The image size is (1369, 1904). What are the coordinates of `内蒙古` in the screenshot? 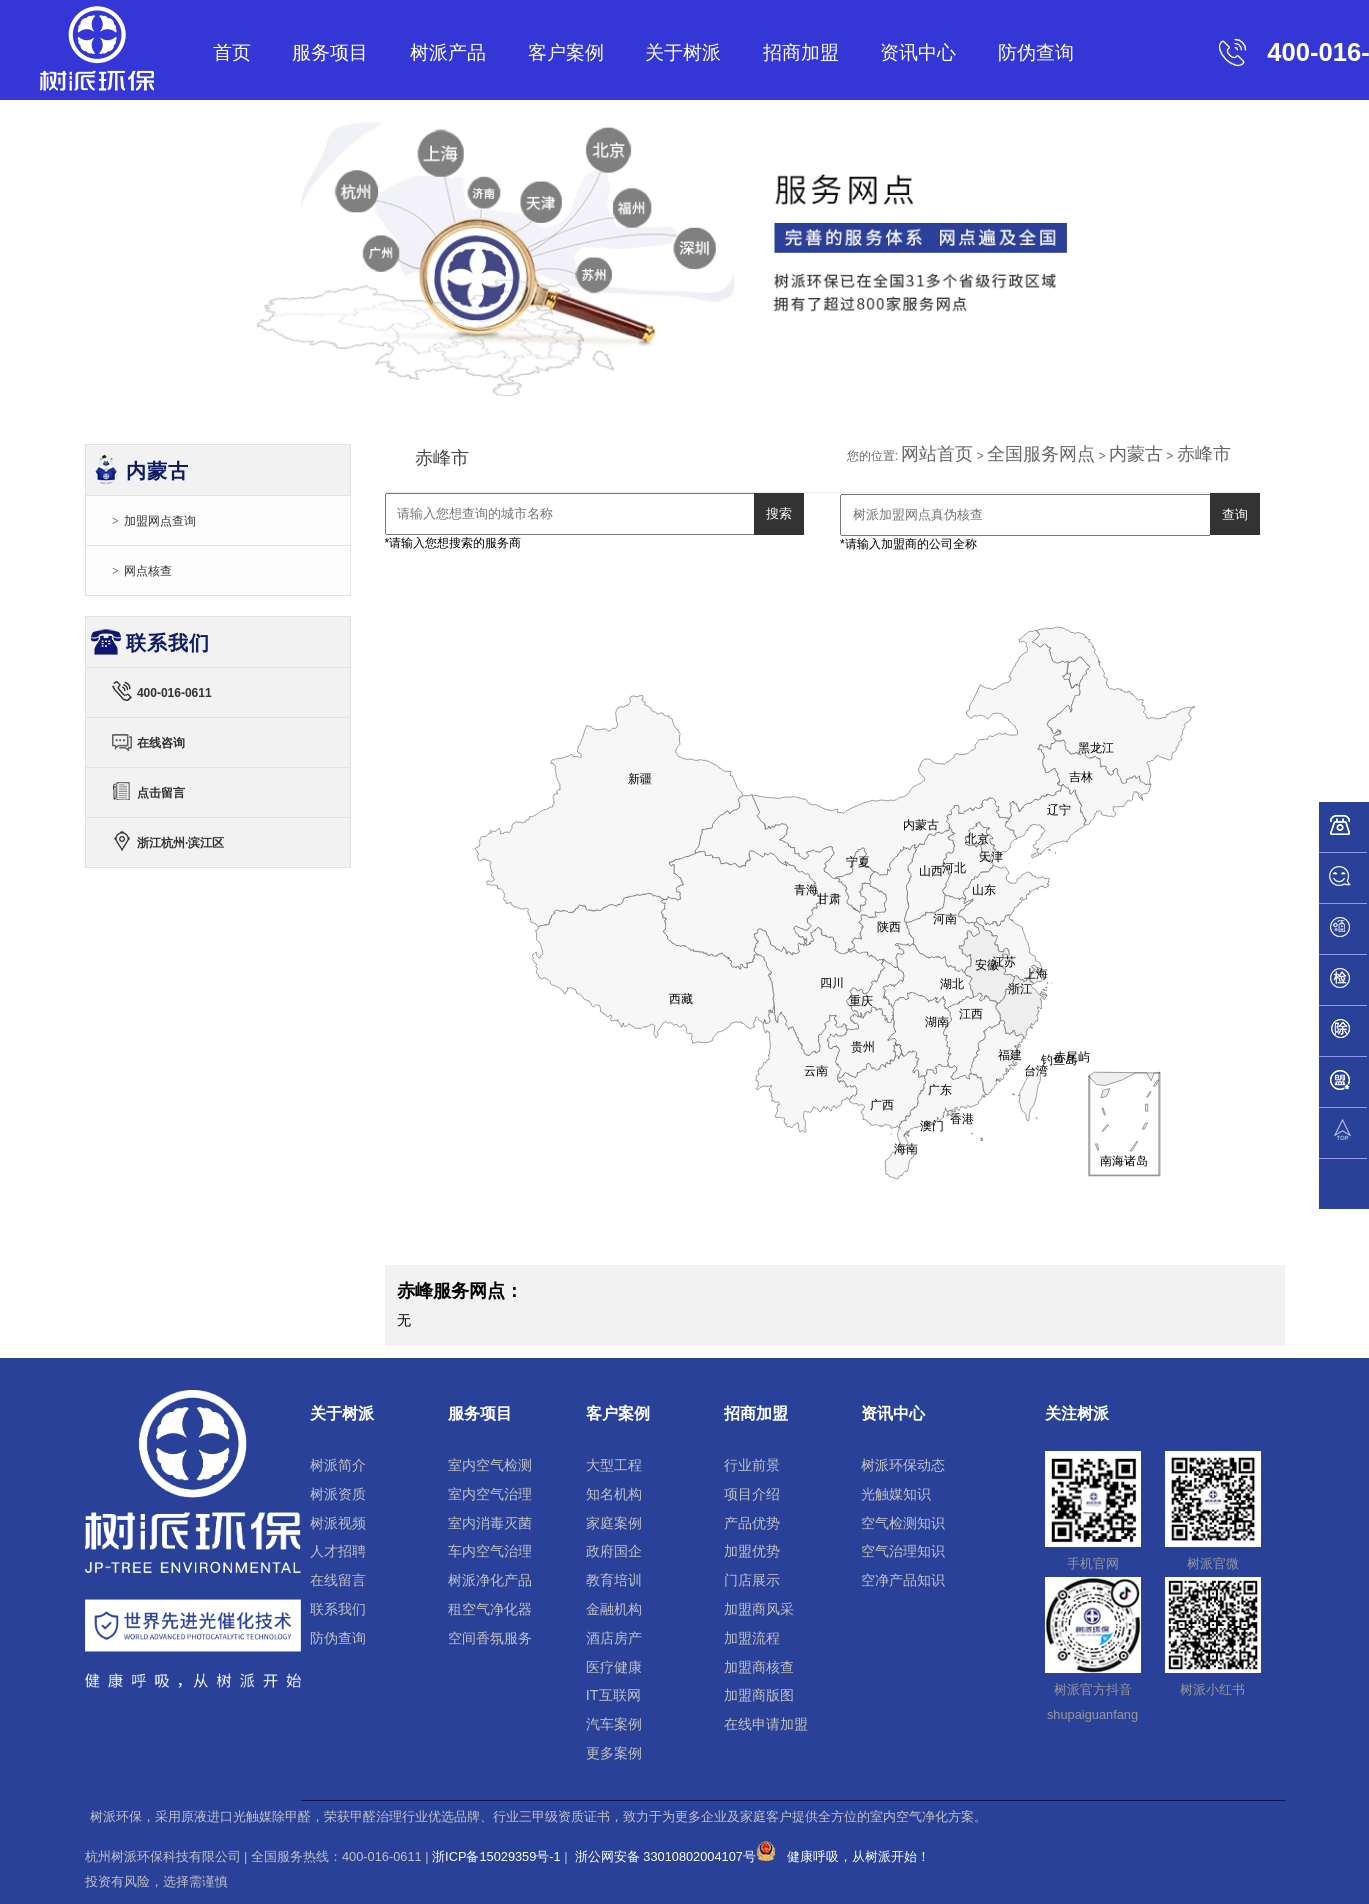 It's located at (1136, 454).